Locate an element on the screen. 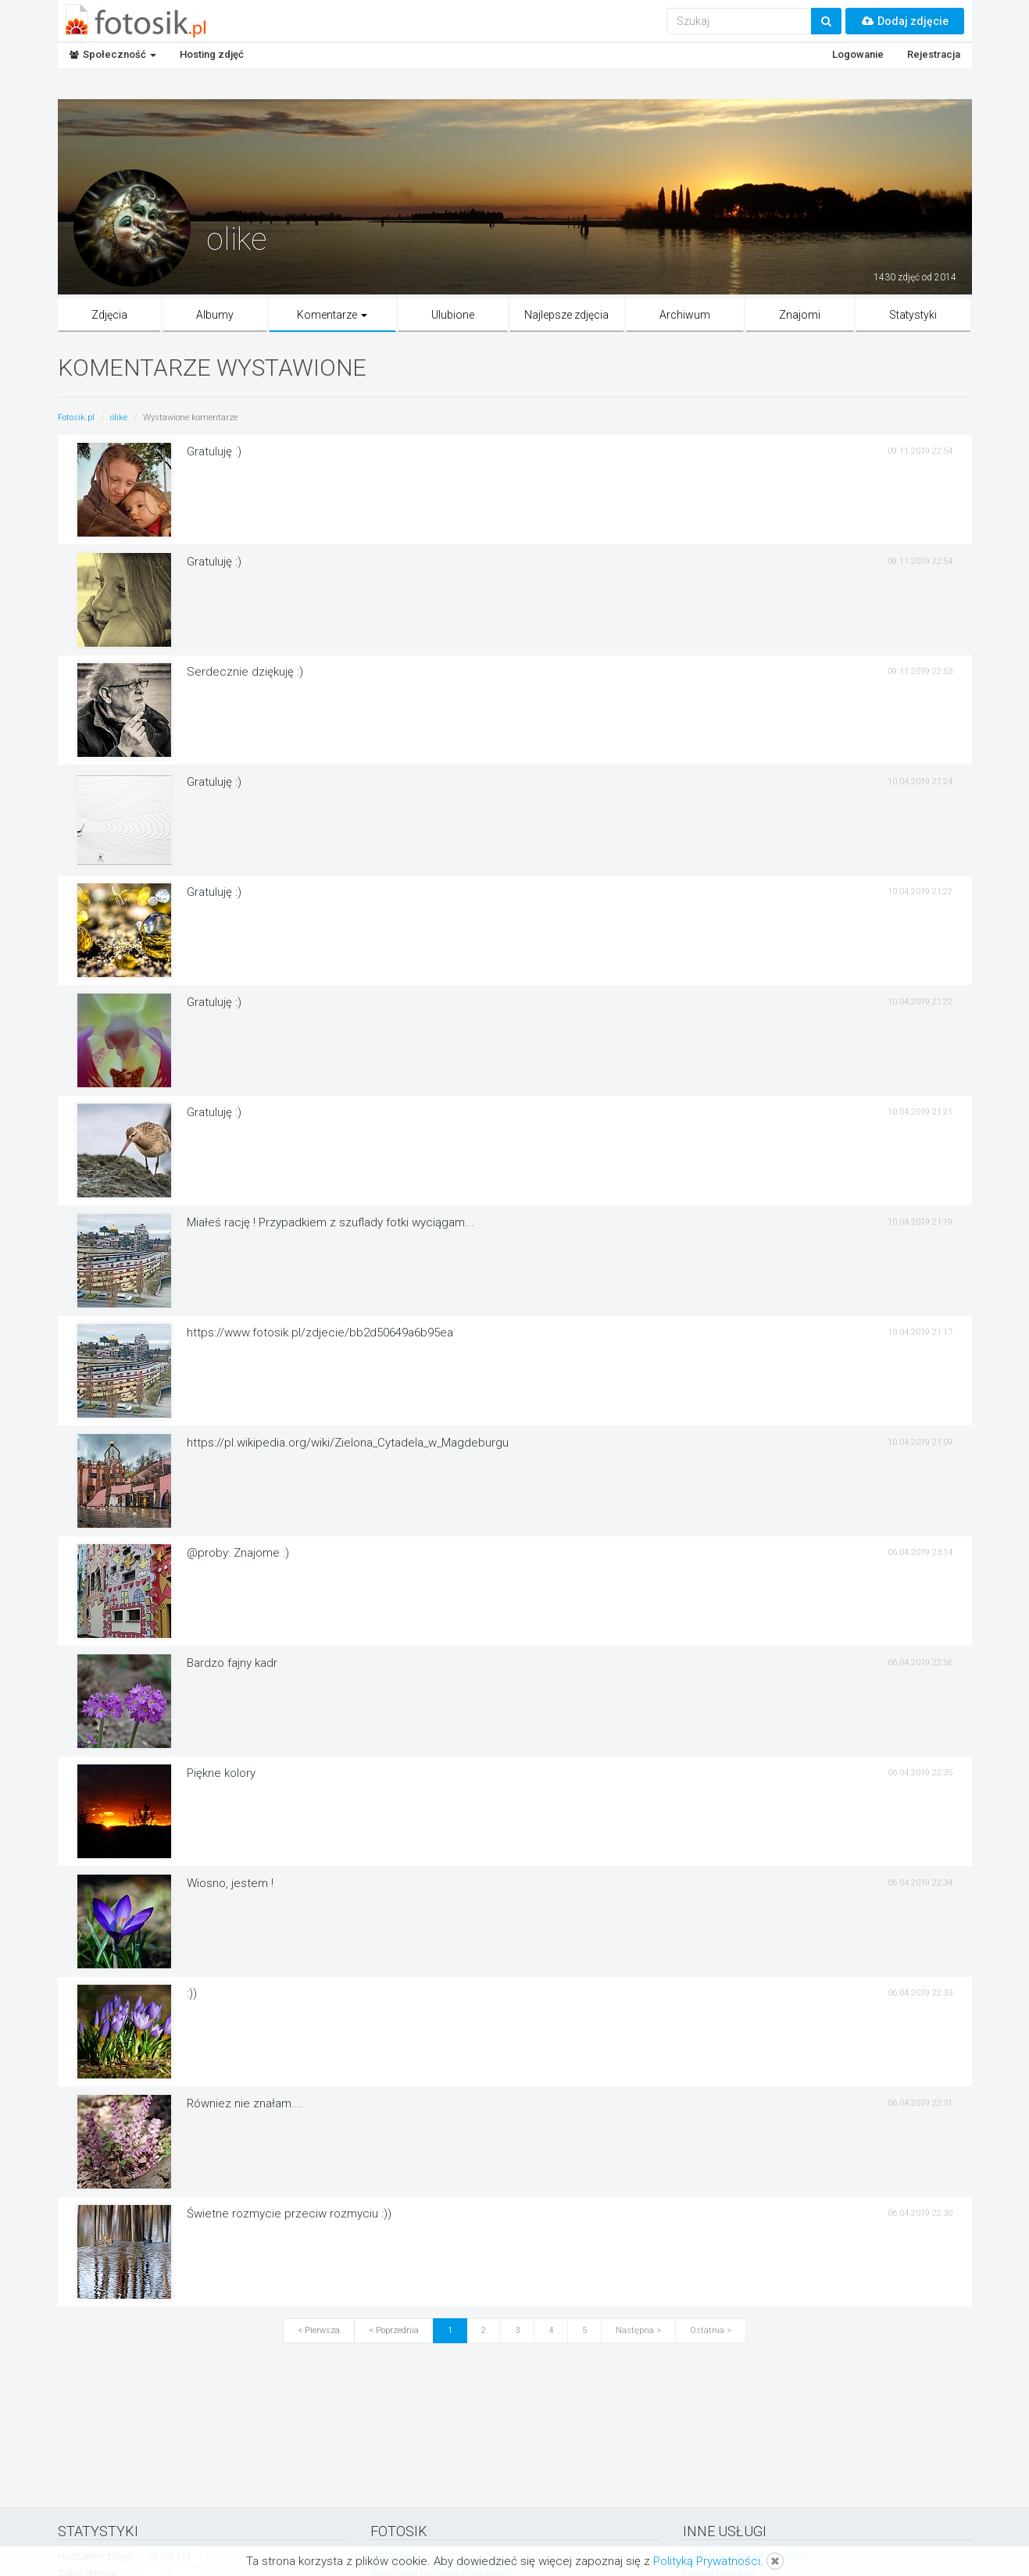  Znajomi is located at coordinates (799, 315).